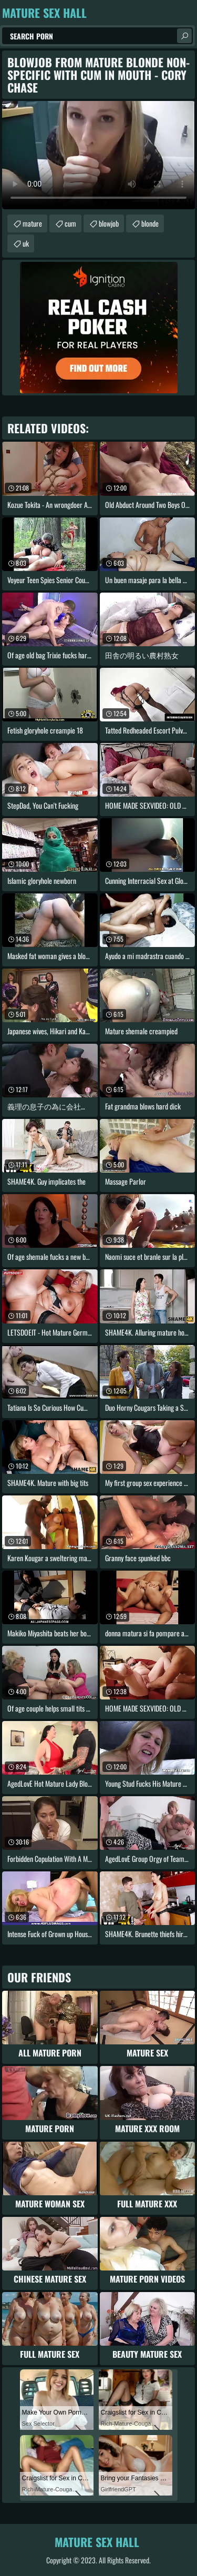  Describe the element at coordinates (150, 223) in the screenshot. I see `blonde` at that location.